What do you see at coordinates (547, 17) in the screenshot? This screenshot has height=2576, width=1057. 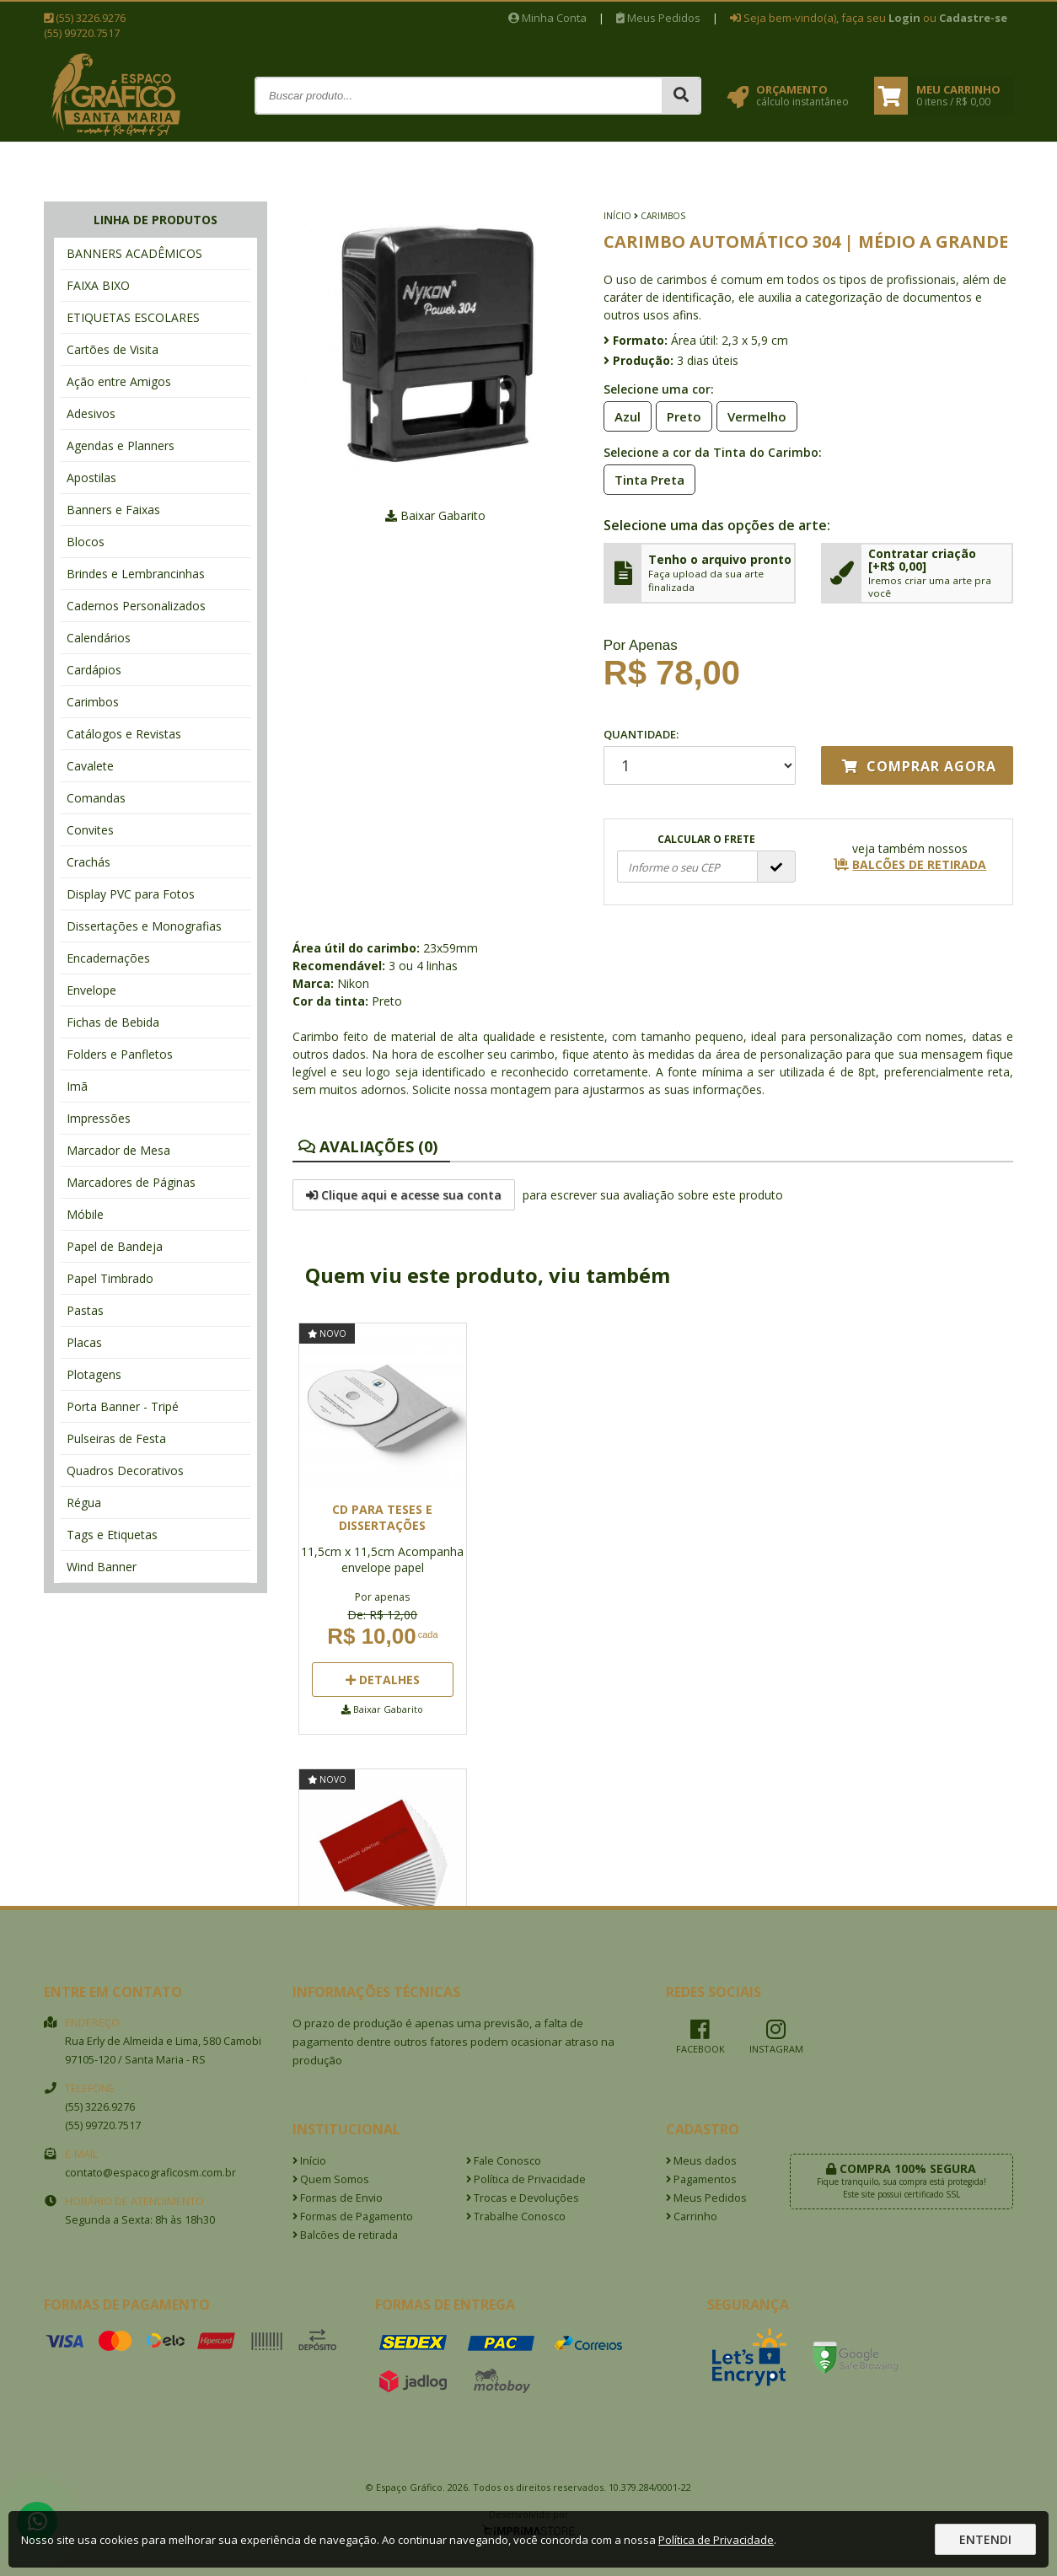 I see `Minha Conta` at bounding box center [547, 17].